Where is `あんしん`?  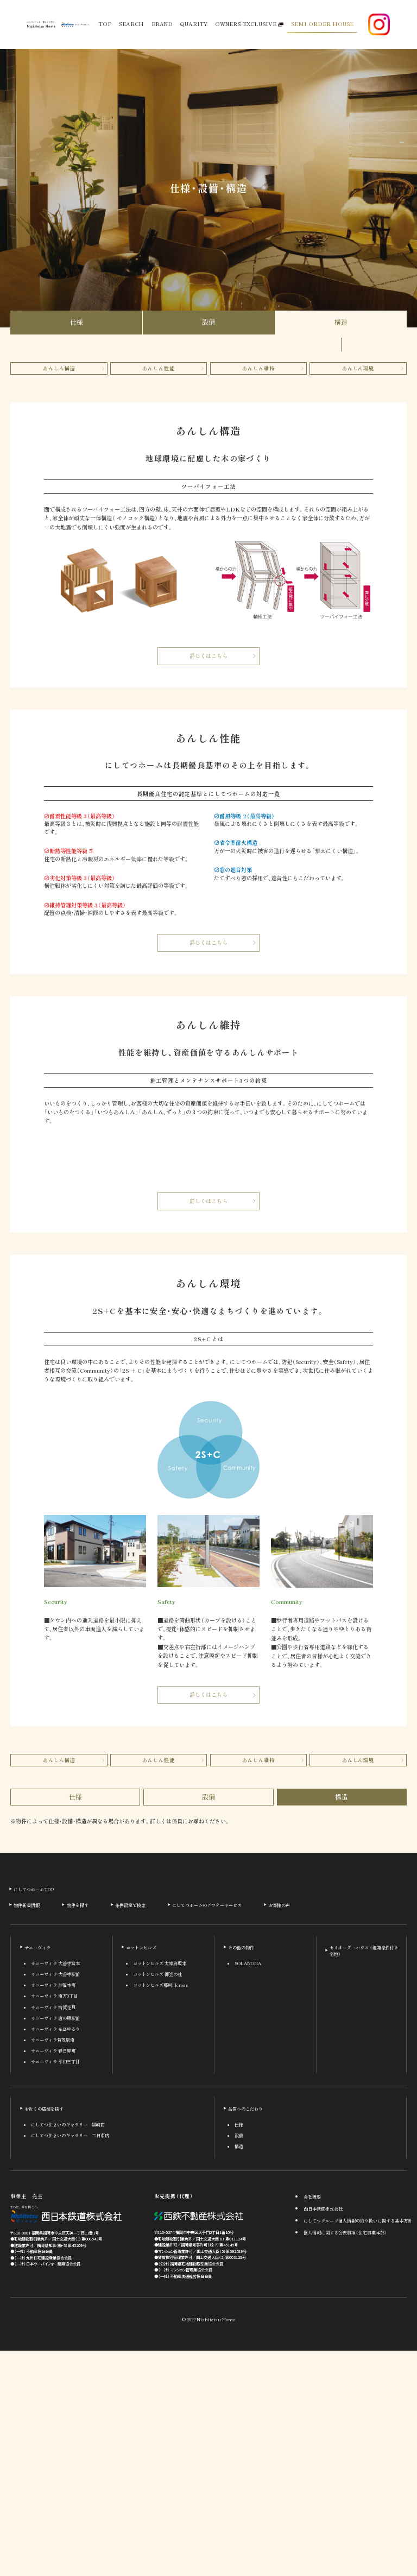
あんしん is located at coordinates (59, 368).